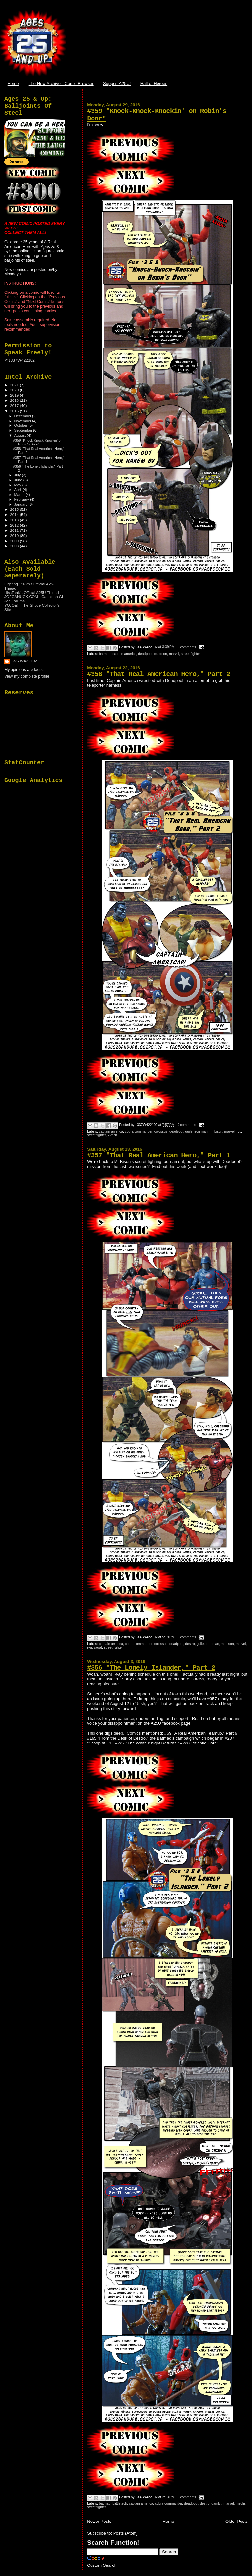 Image resolution: width=252 pixels, height=2576 pixels. What do you see at coordinates (21, 425) in the screenshot?
I see `October` at bounding box center [21, 425].